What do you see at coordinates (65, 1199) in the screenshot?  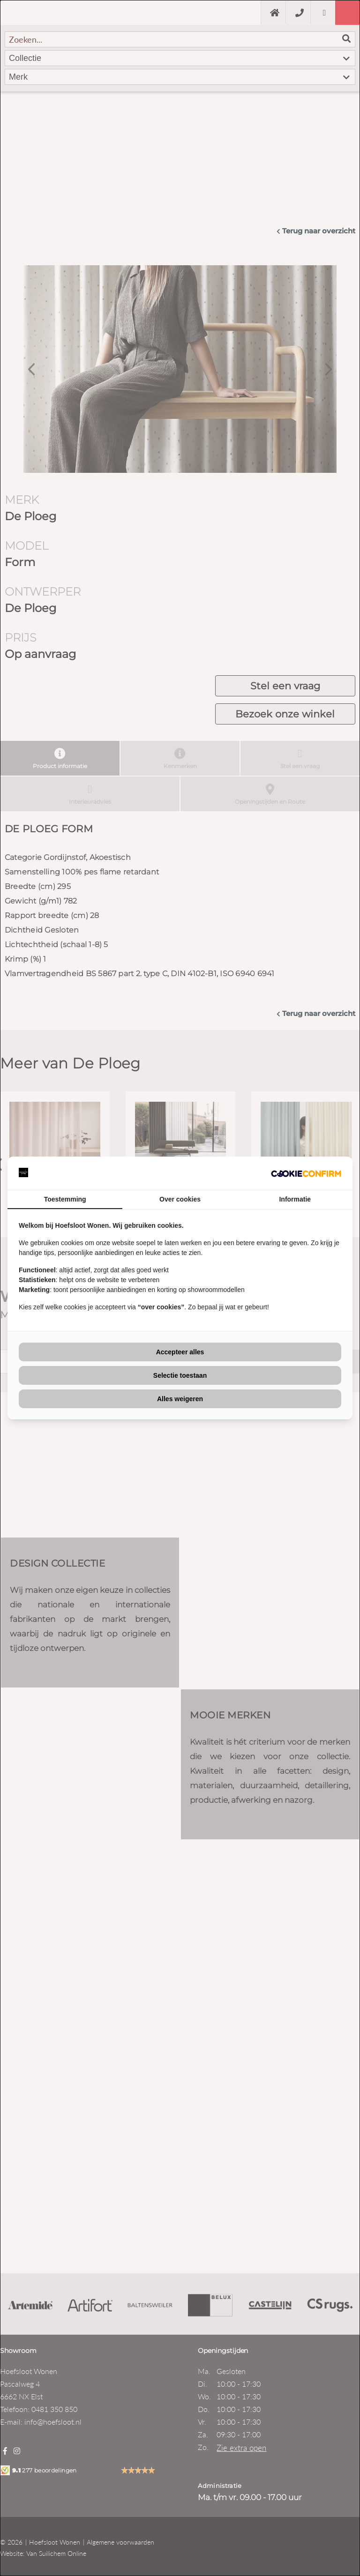 I see `Toestemming [tab]` at bounding box center [65, 1199].